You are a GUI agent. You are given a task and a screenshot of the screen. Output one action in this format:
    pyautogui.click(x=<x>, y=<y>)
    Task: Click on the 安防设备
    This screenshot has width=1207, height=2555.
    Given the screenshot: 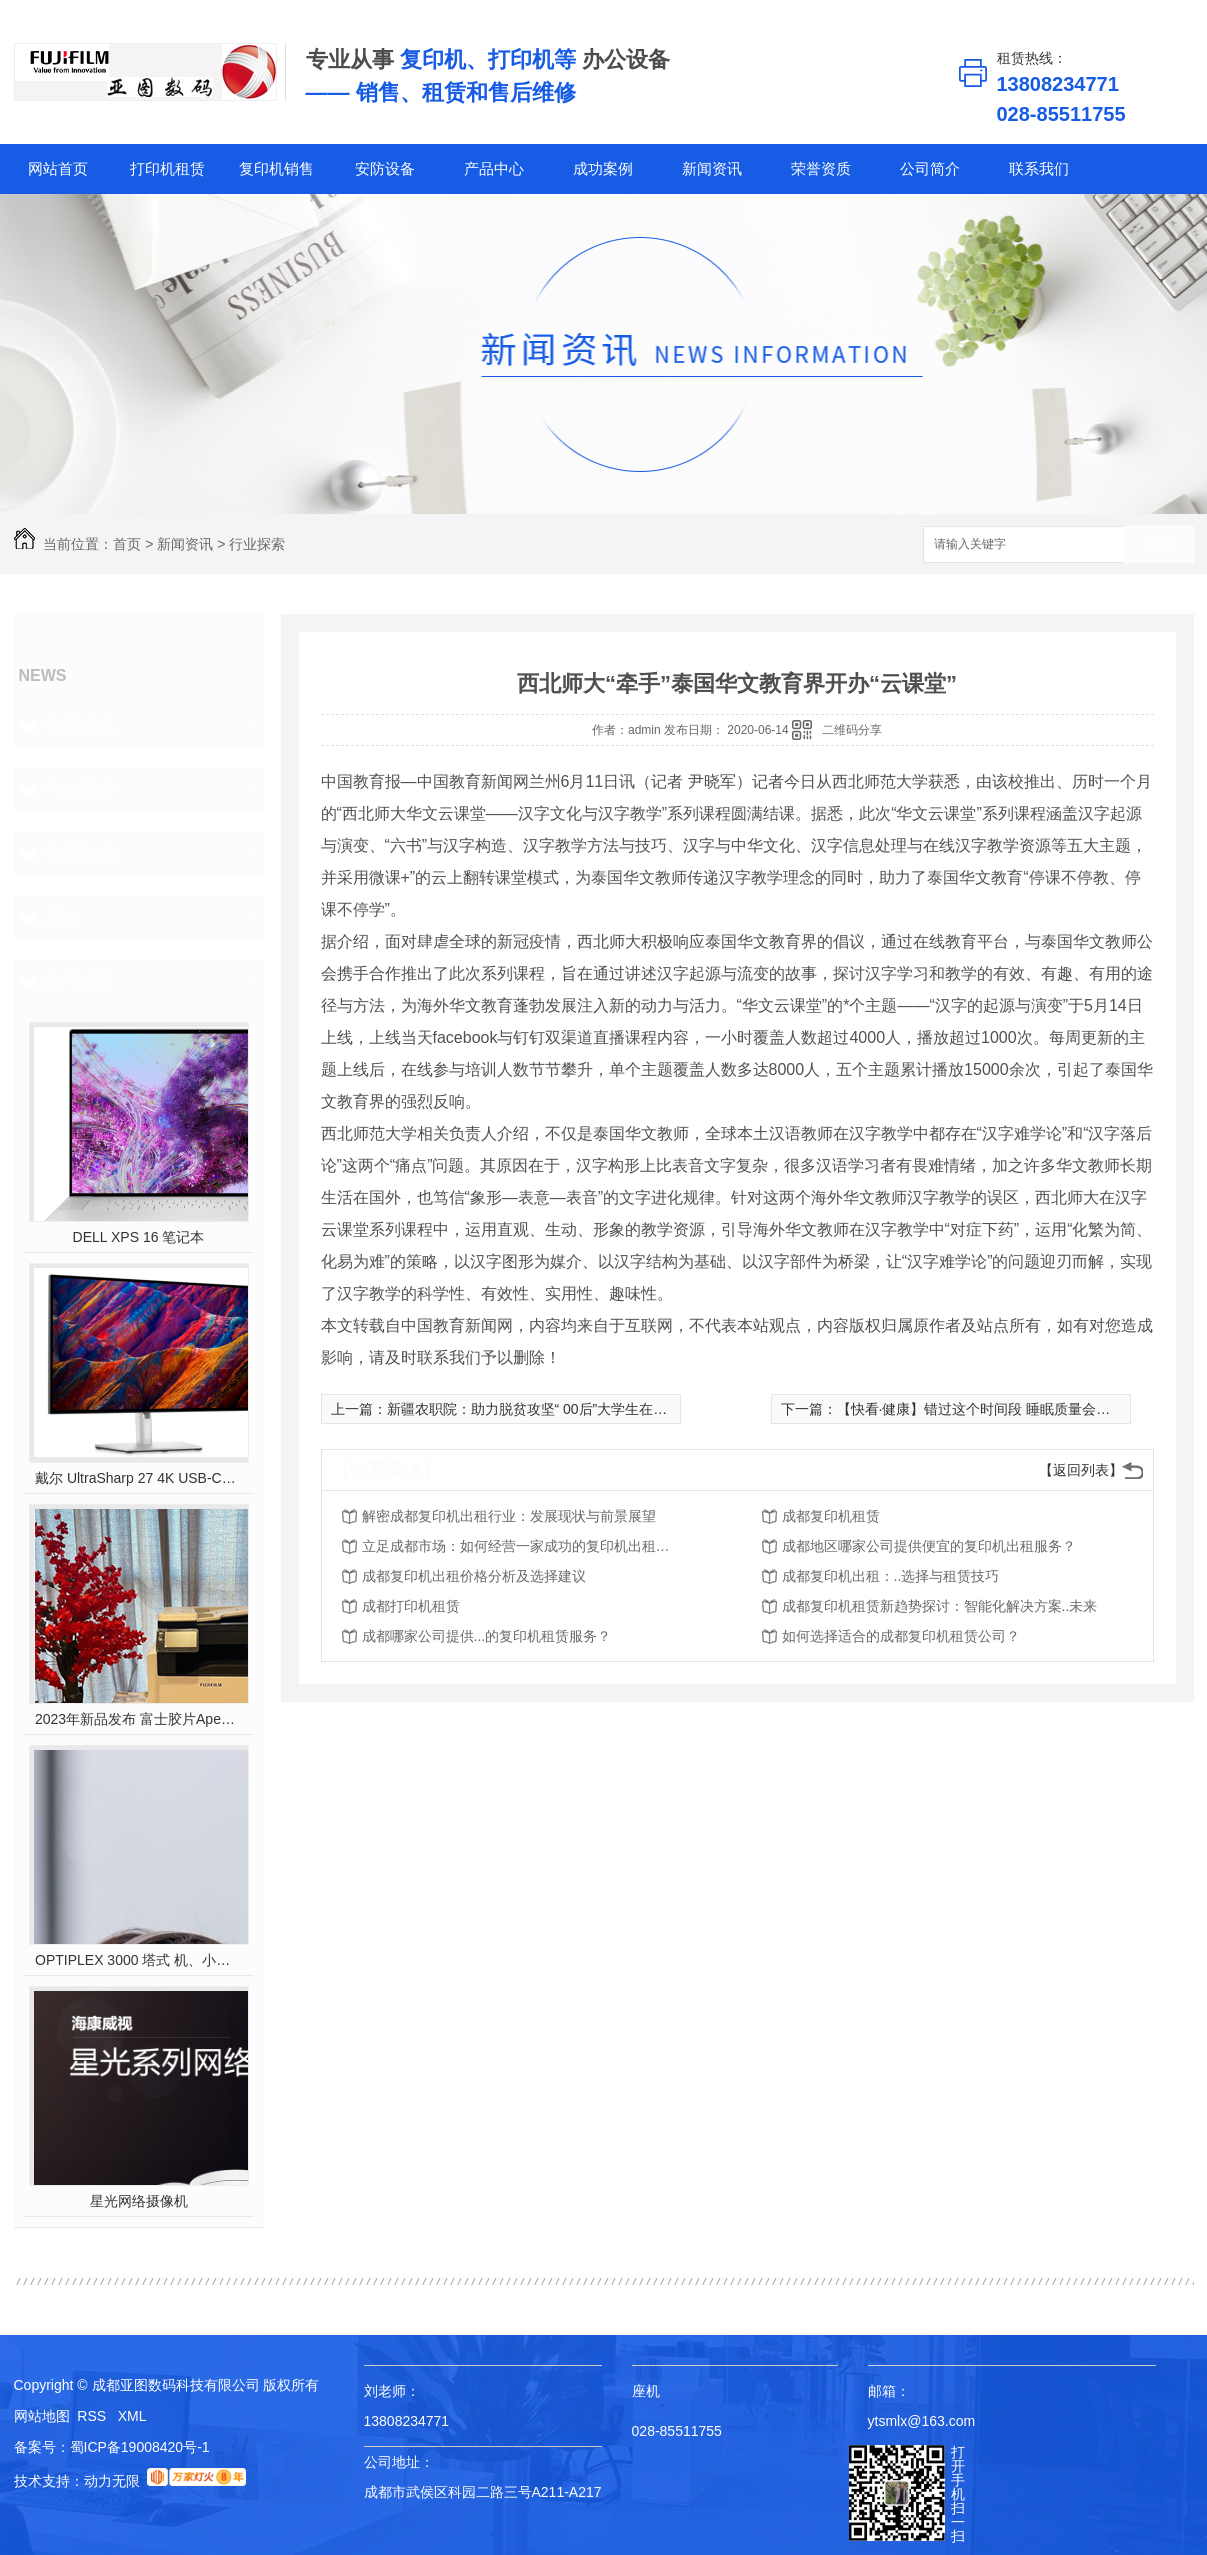 What is the action you would take?
    pyautogui.click(x=385, y=168)
    